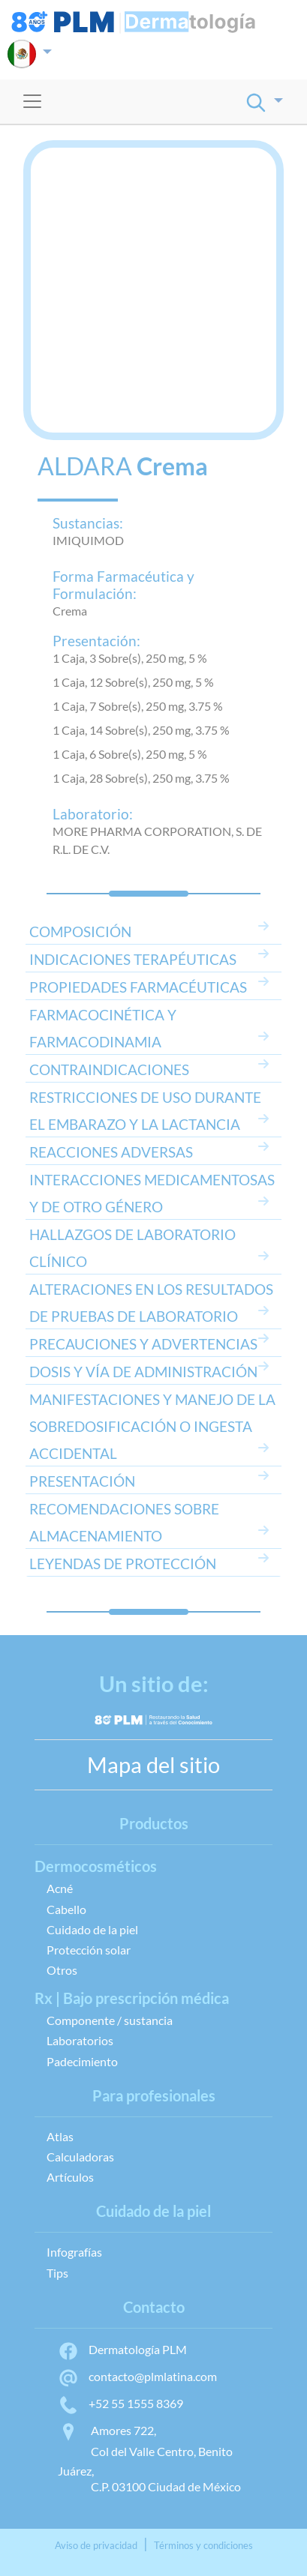 Image resolution: width=307 pixels, height=2576 pixels. I want to click on RESTRICCIONES DE USO DURANTE EL EMBARAZO Y LA LACTANCIA, so click(145, 1111).